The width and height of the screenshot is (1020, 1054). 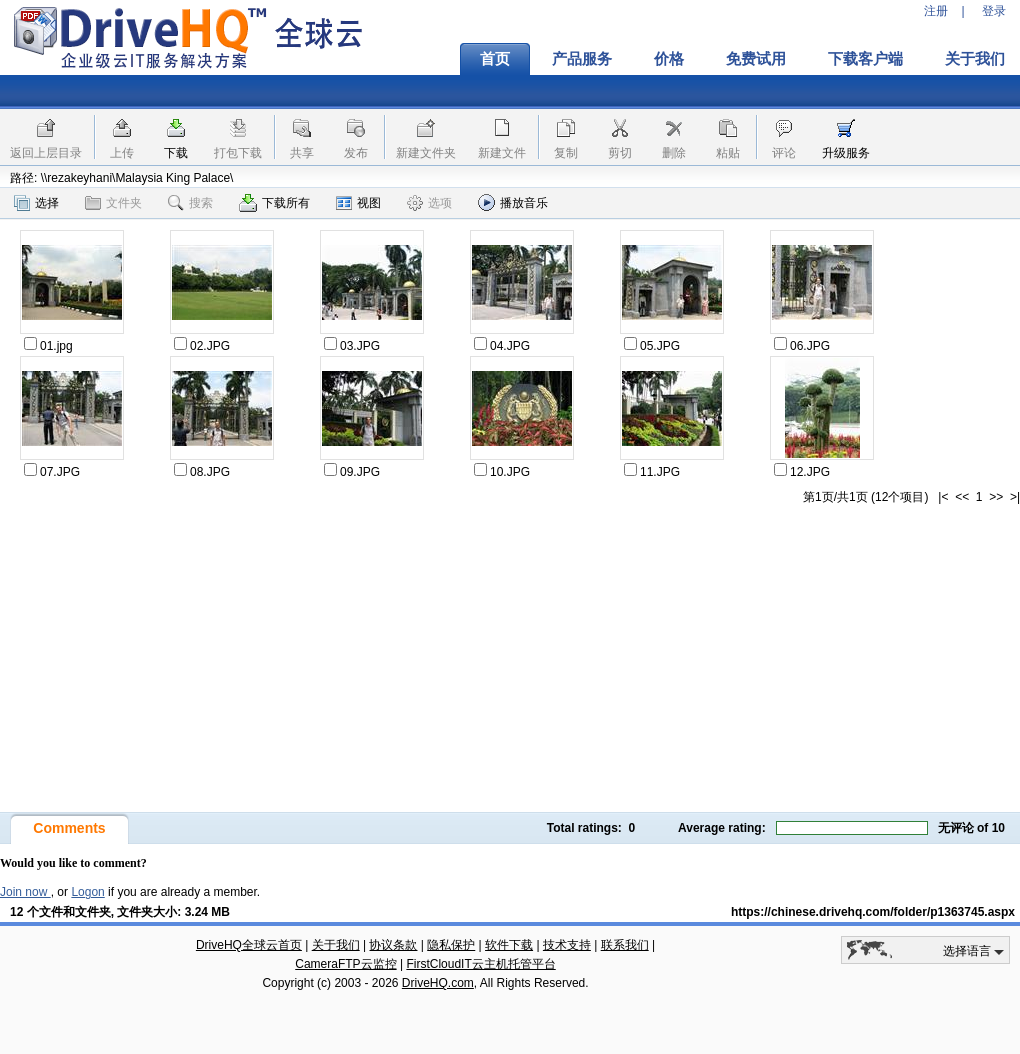 What do you see at coordinates (190, 203) in the screenshot?
I see `搜索` at bounding box center [190, 203].